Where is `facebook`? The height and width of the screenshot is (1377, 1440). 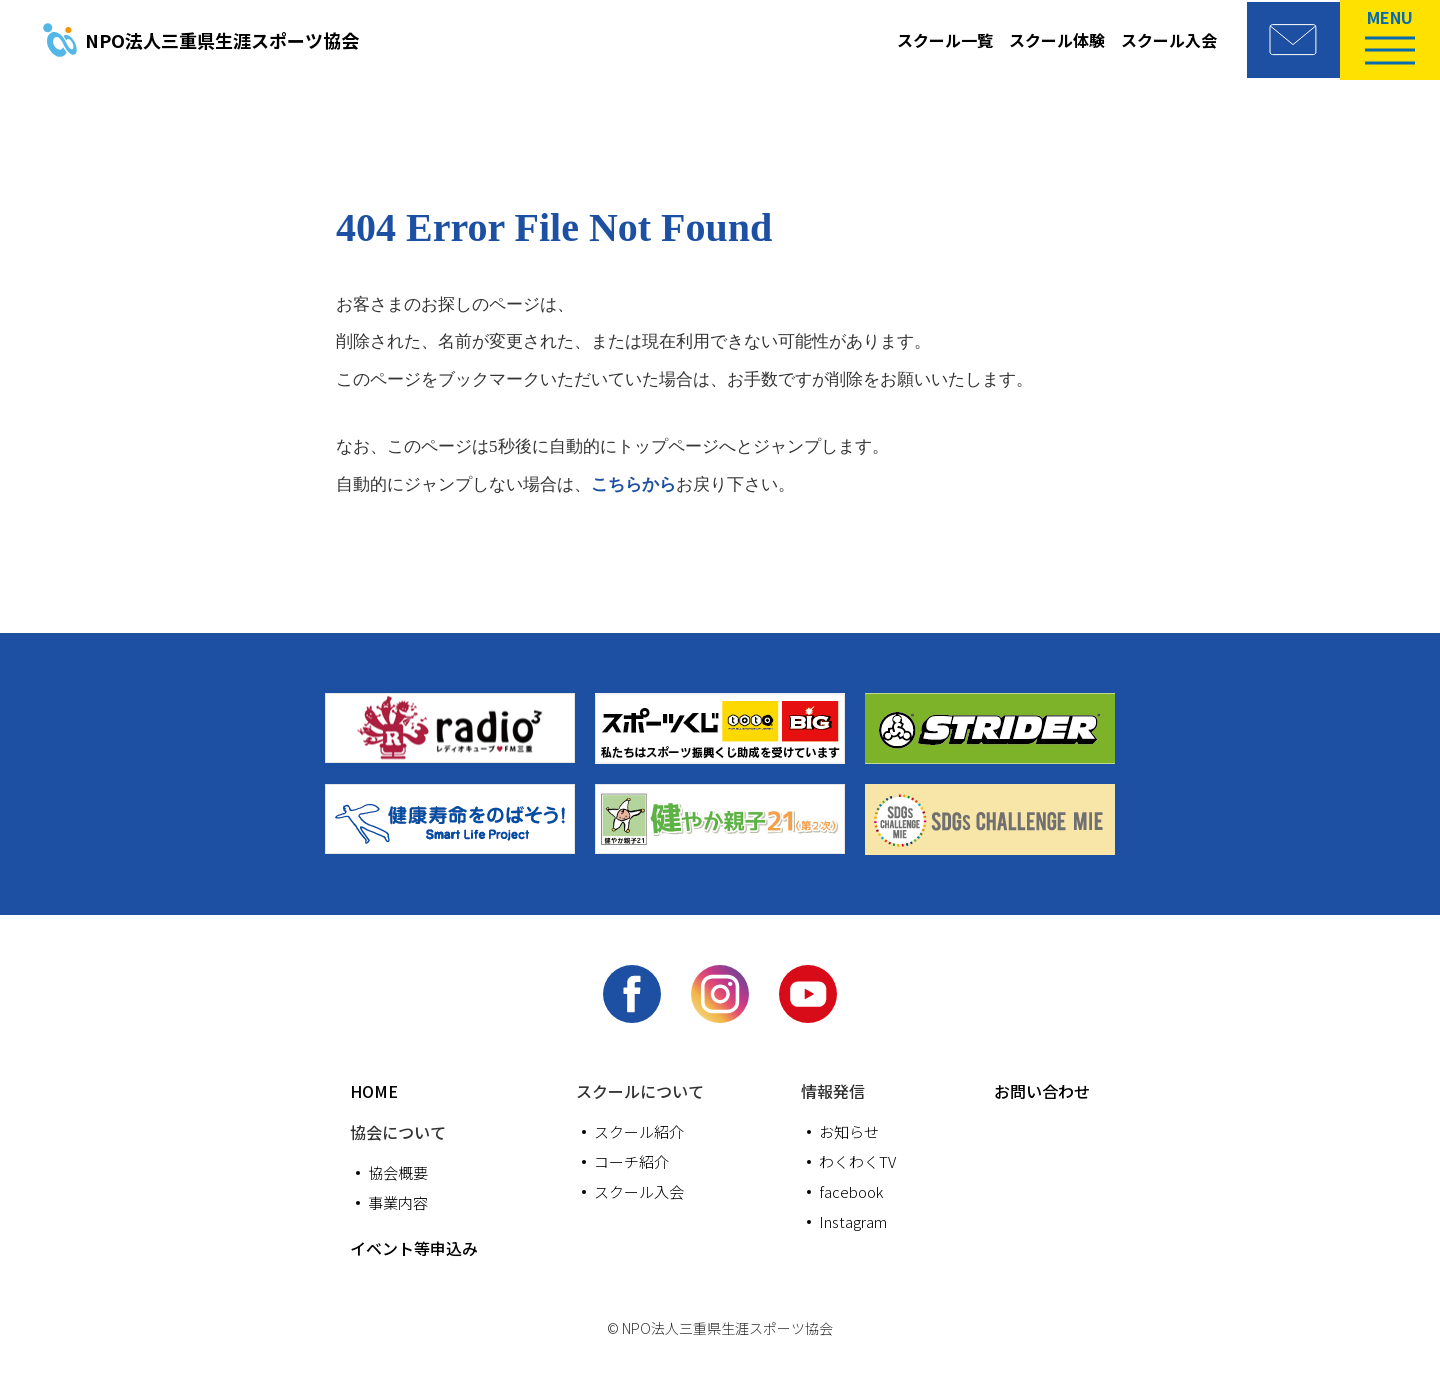
facebook is located at coordinates (630, 995).